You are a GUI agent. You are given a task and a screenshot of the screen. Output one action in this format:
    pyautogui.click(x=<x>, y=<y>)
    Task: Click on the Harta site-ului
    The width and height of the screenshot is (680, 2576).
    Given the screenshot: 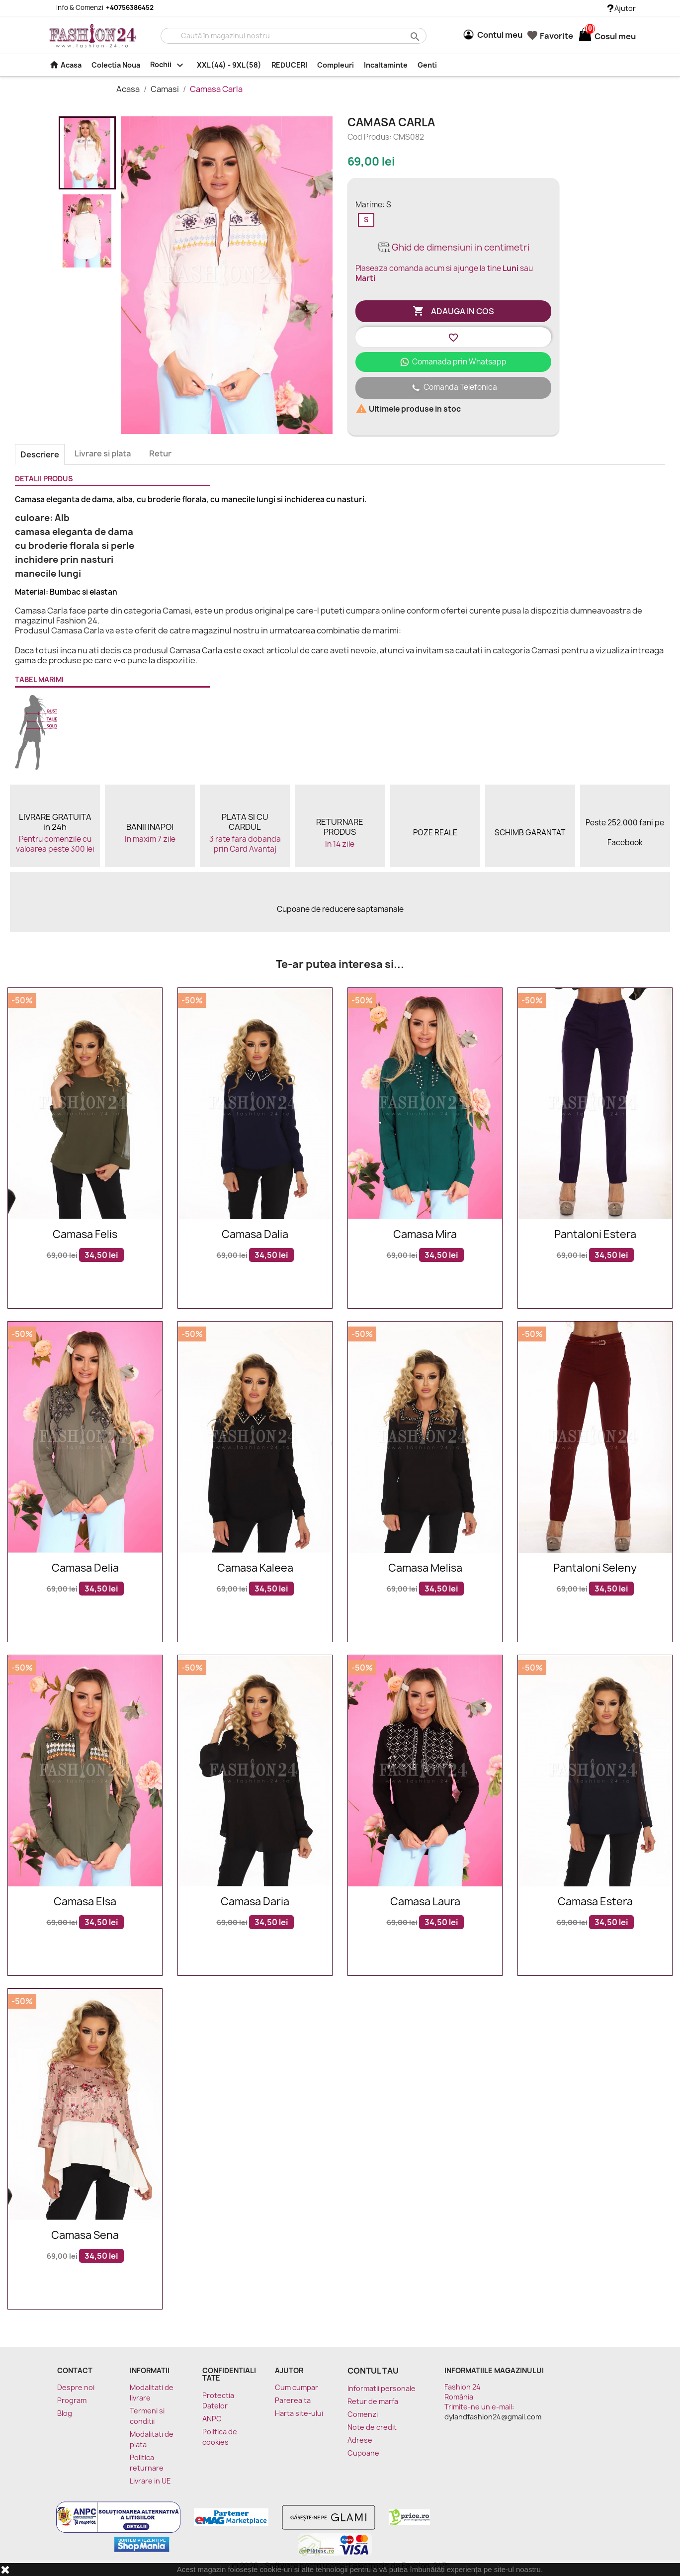 What is the action you would take?
    pyautogui.click(x=299, y=2413)
    